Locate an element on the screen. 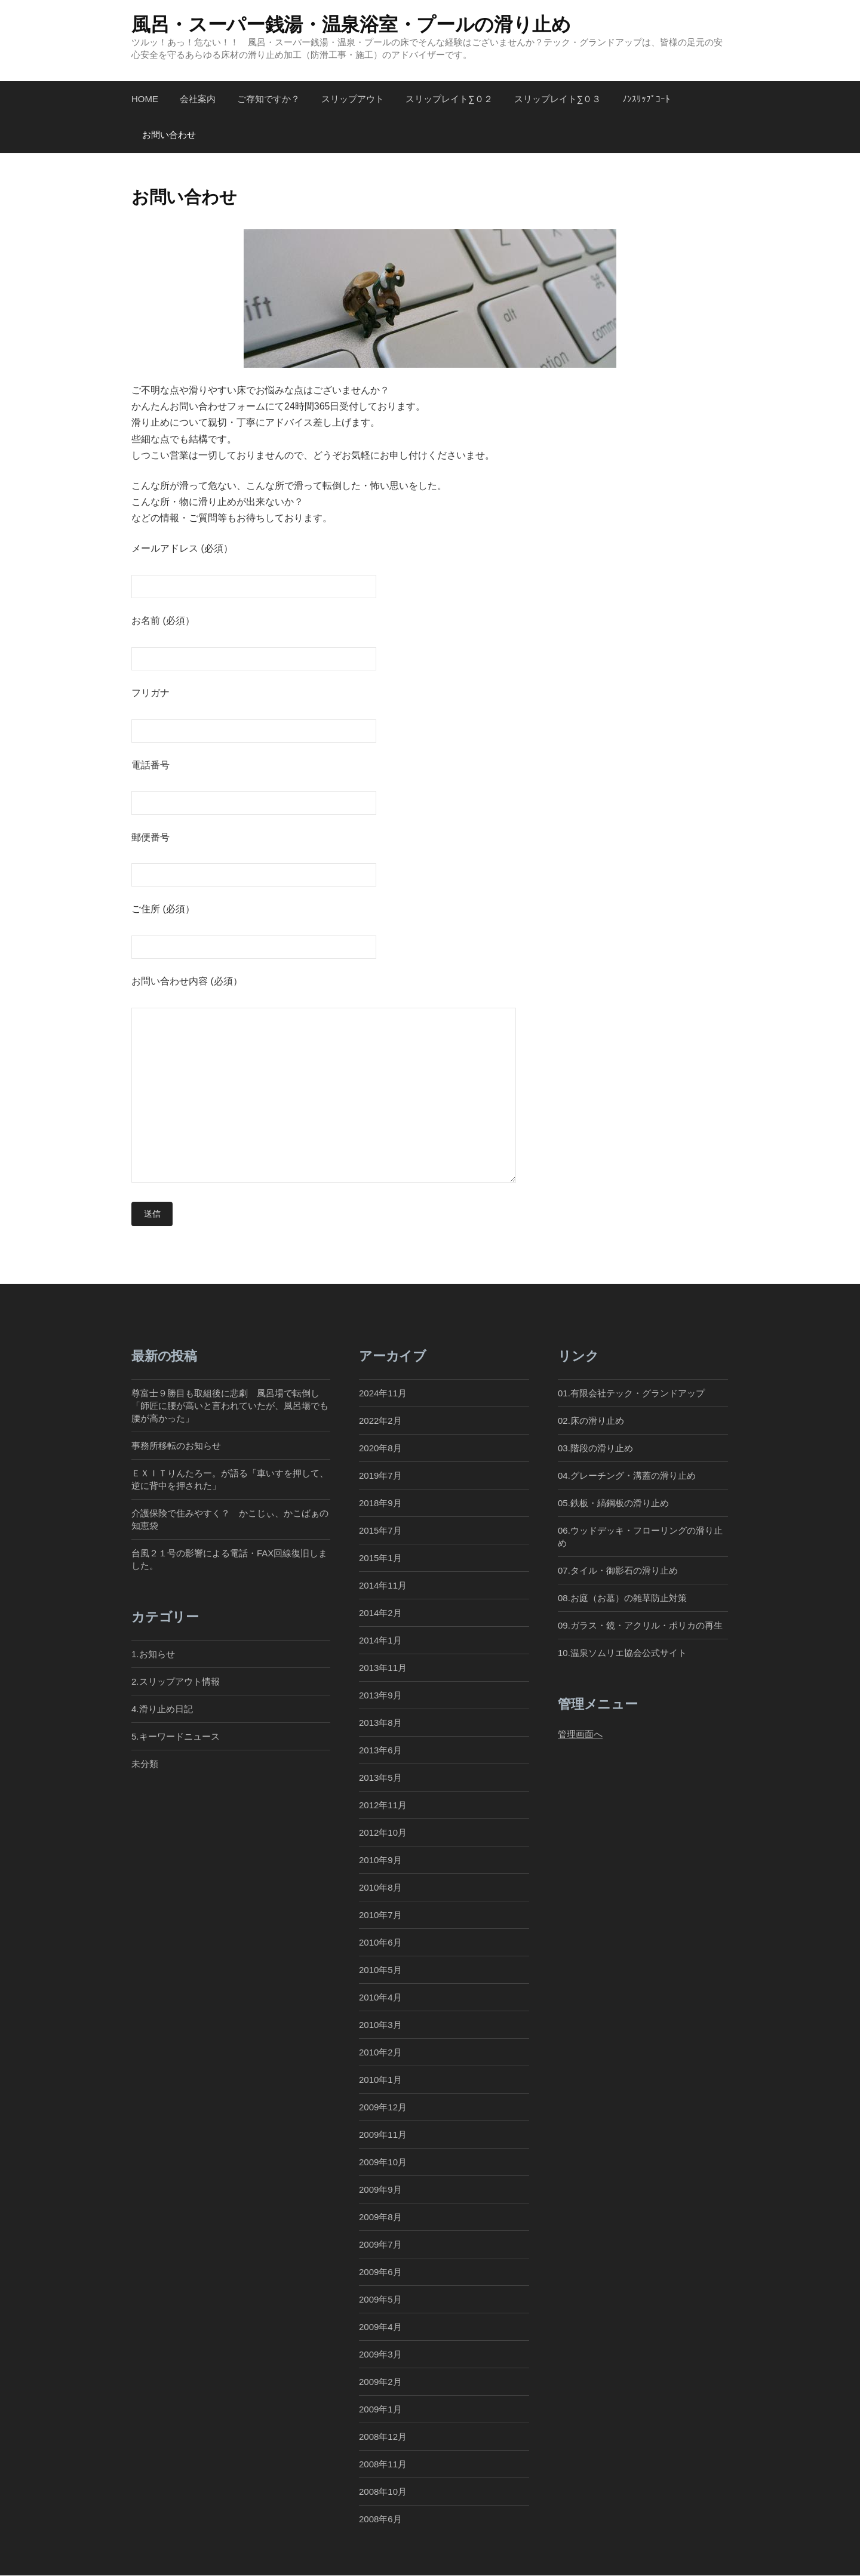  ﾉﾝｽﾘｯﾌﾟｺｰﾄ is located at coordinates (646, 99).